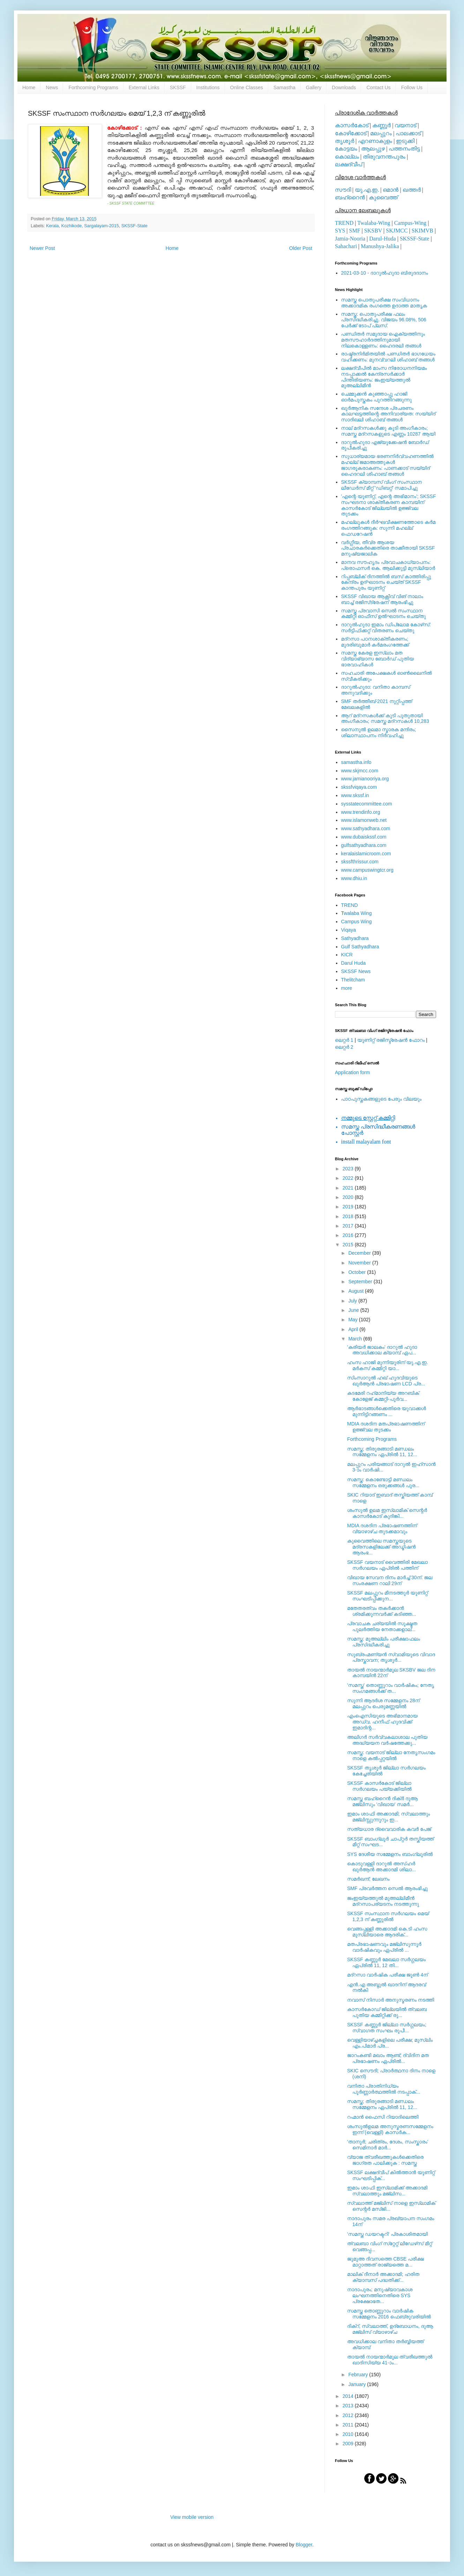 This screenshot has width=464, height=2576. What do you see at coordinates (391, 1755) in the screenshot?
I see `സമസ്ത: വയനാട് ജില്ലാ നേതൃസംഗമം നാളെ കൽപ്പറ്റയിൽ` at bounding box center [391, 1755].